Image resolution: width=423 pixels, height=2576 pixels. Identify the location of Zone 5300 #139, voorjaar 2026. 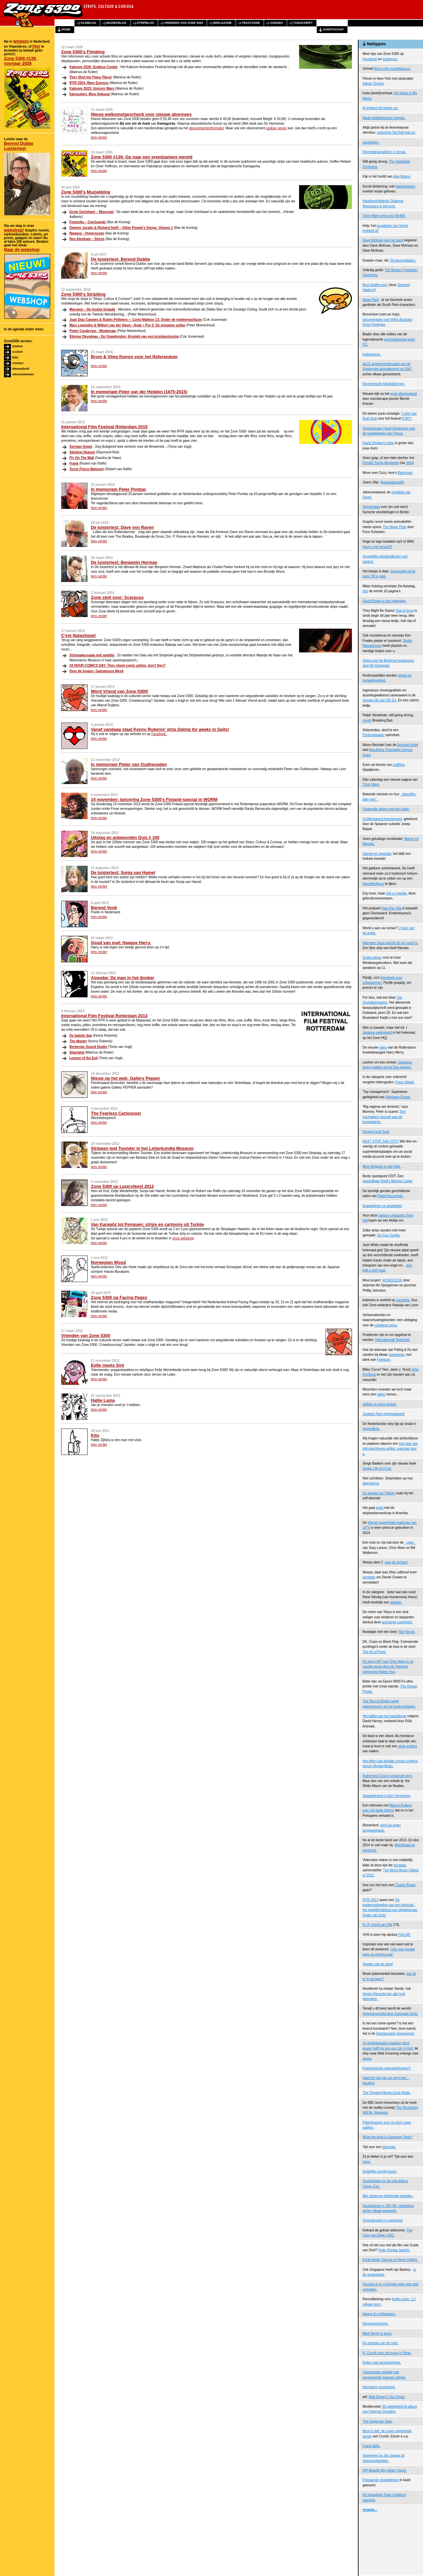
(20, 61).